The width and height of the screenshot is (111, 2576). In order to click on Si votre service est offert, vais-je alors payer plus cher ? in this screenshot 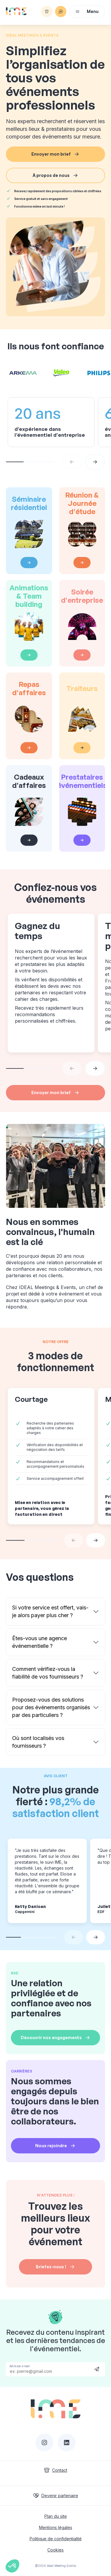, I will do `click(50, 1611)`.